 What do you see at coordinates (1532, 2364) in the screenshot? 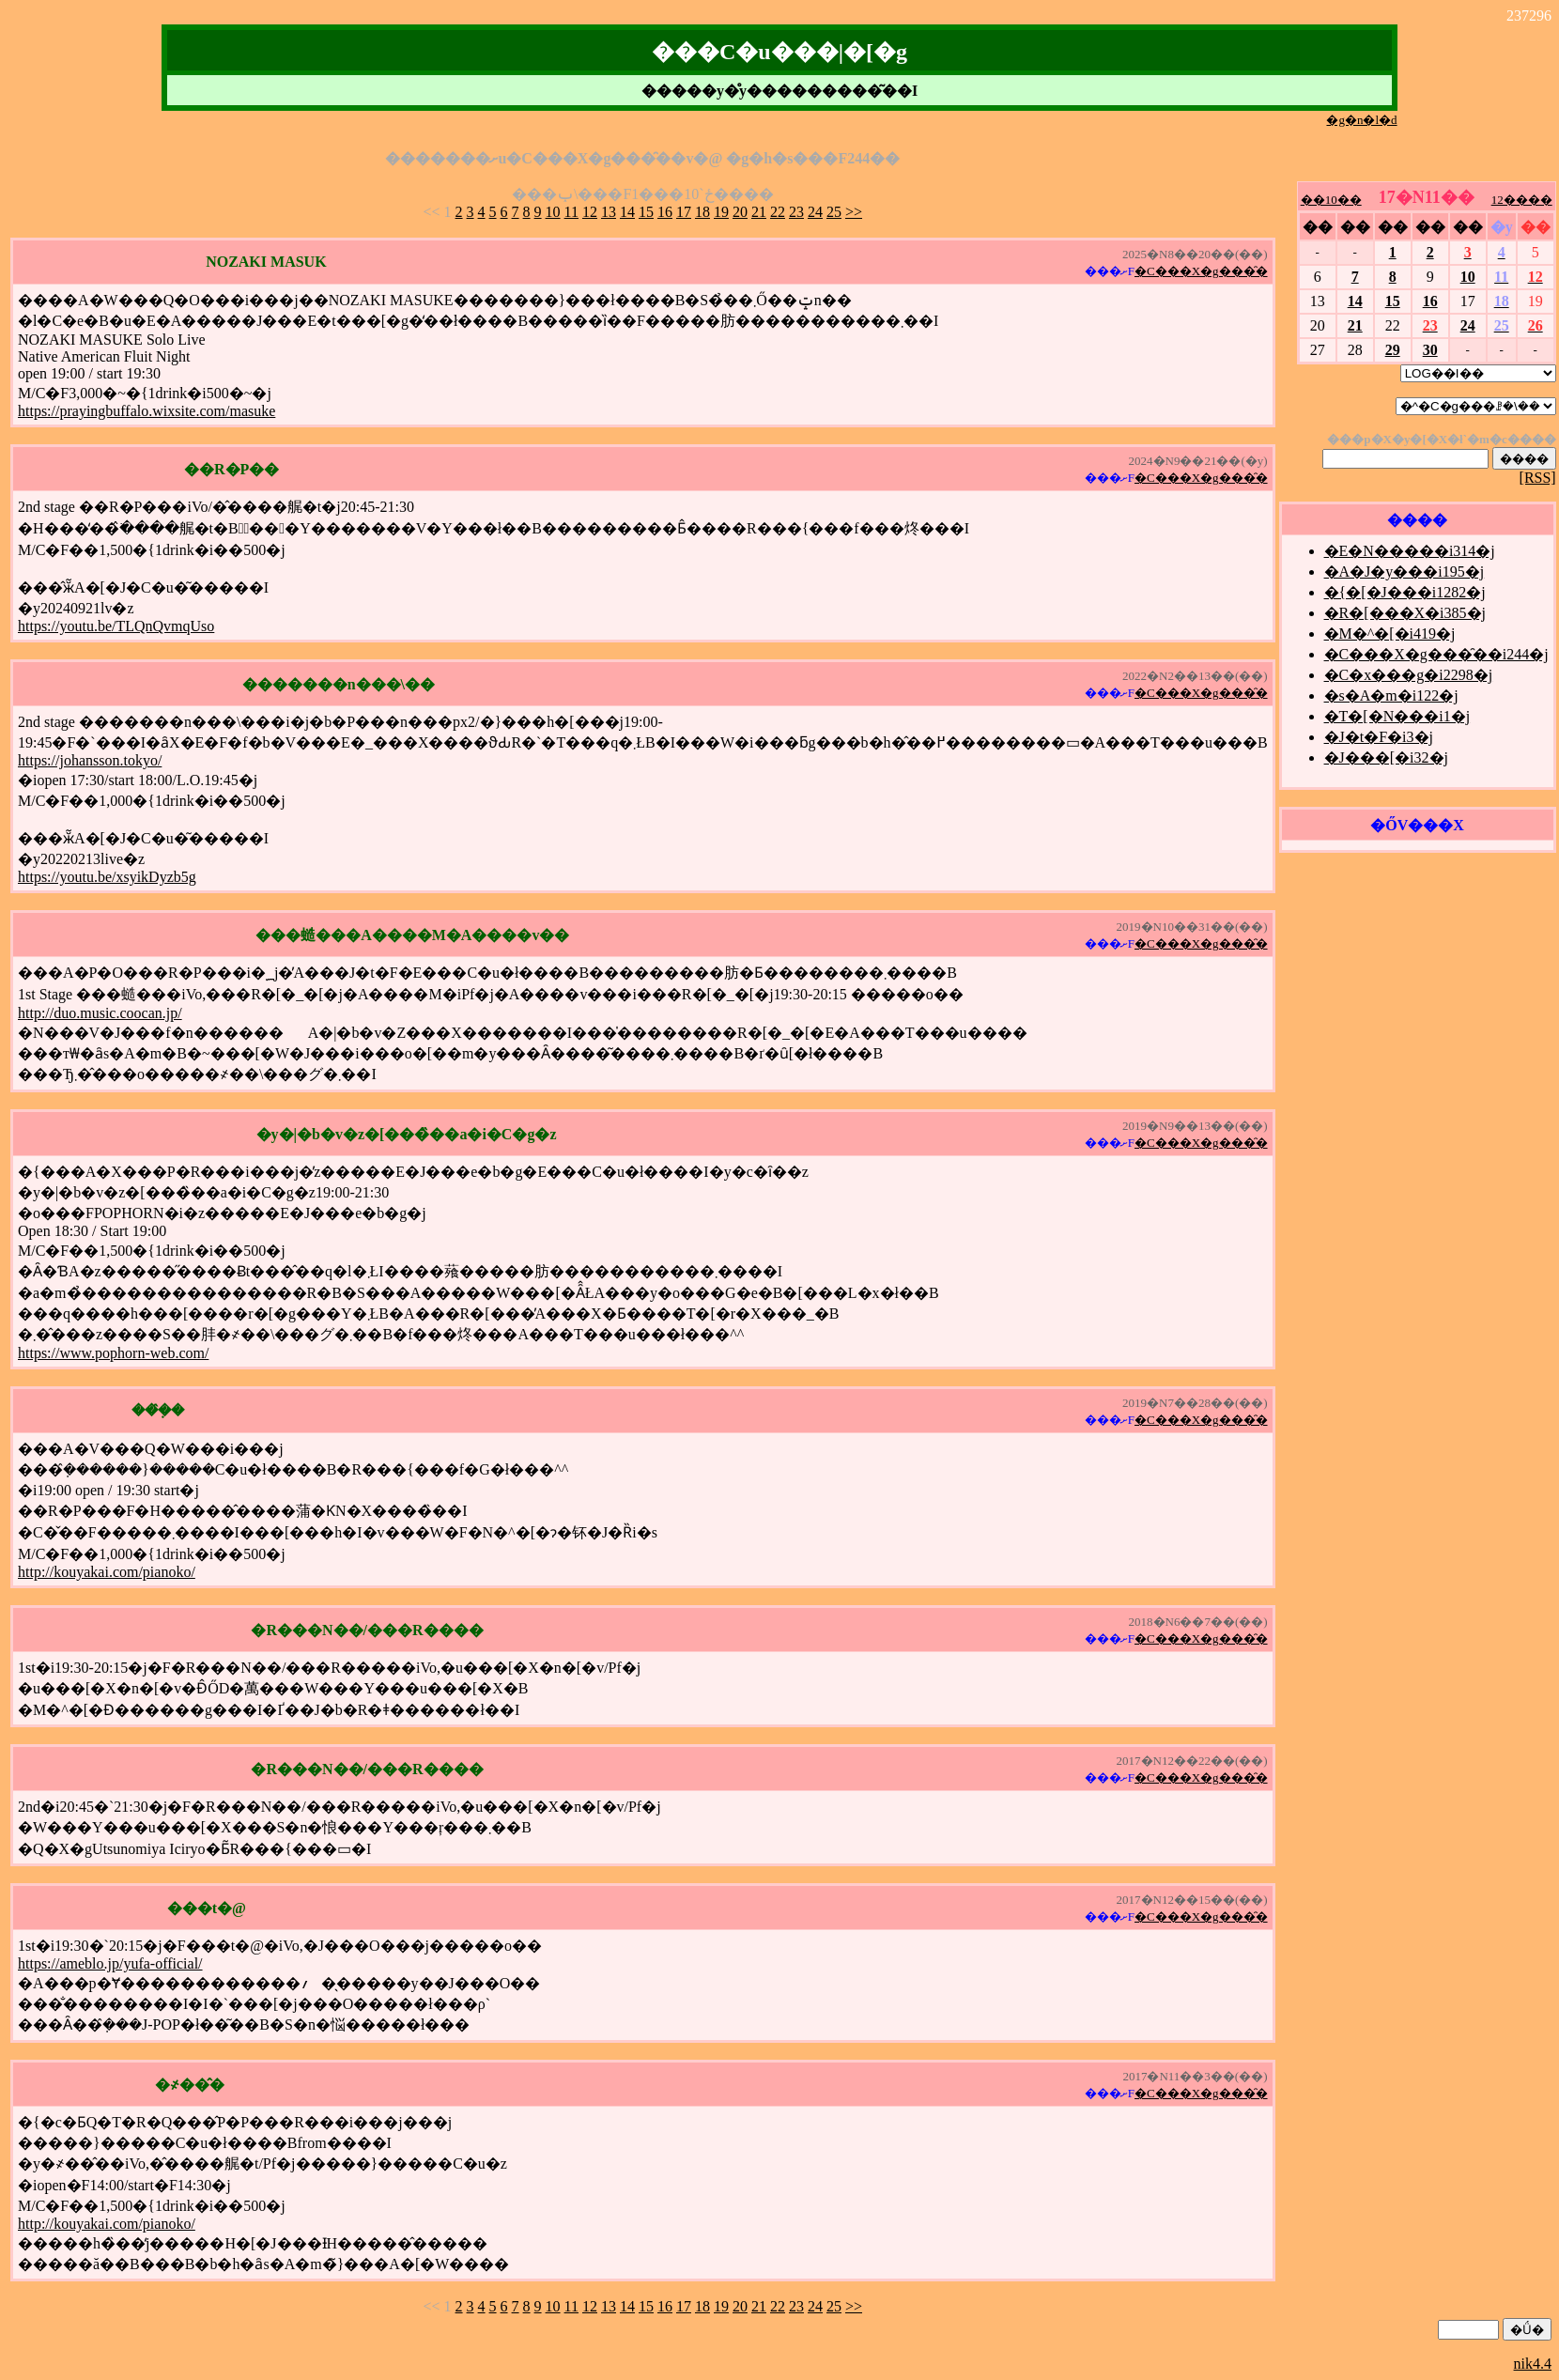
I see `nik4.4` at bounding box center [1532, 2364].